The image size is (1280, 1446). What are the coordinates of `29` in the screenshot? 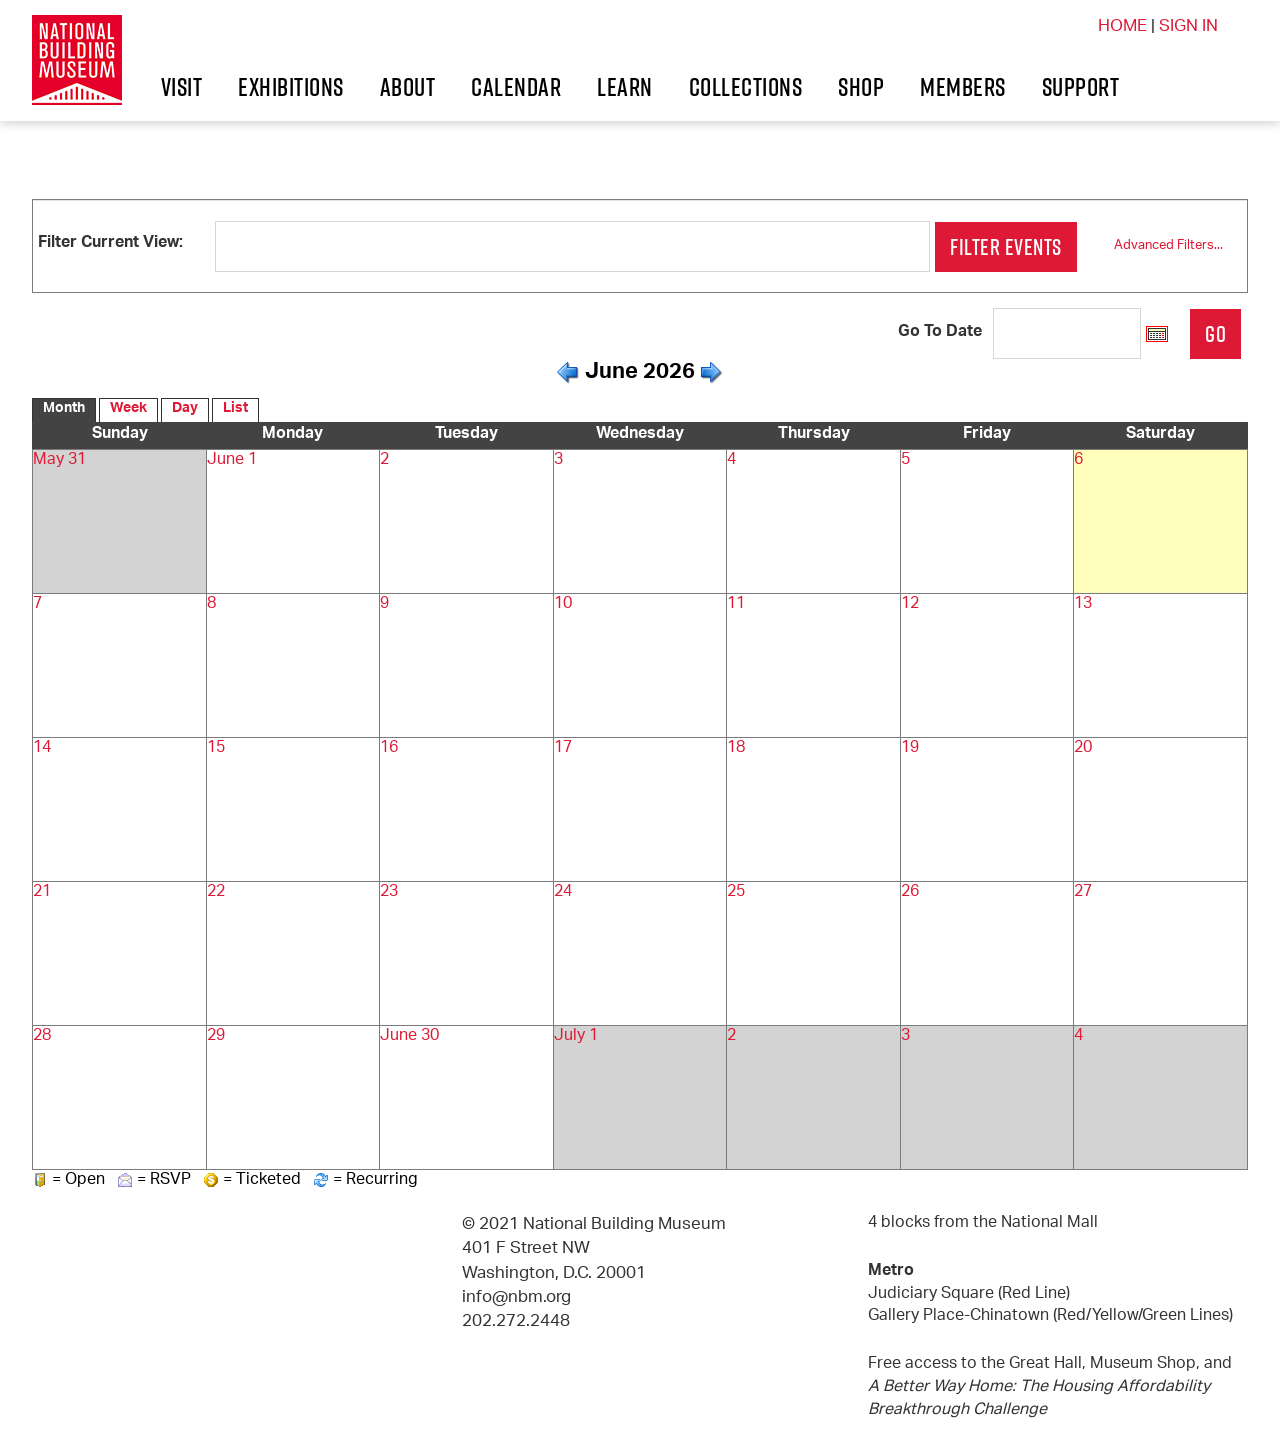 It's located at (215, 1036).